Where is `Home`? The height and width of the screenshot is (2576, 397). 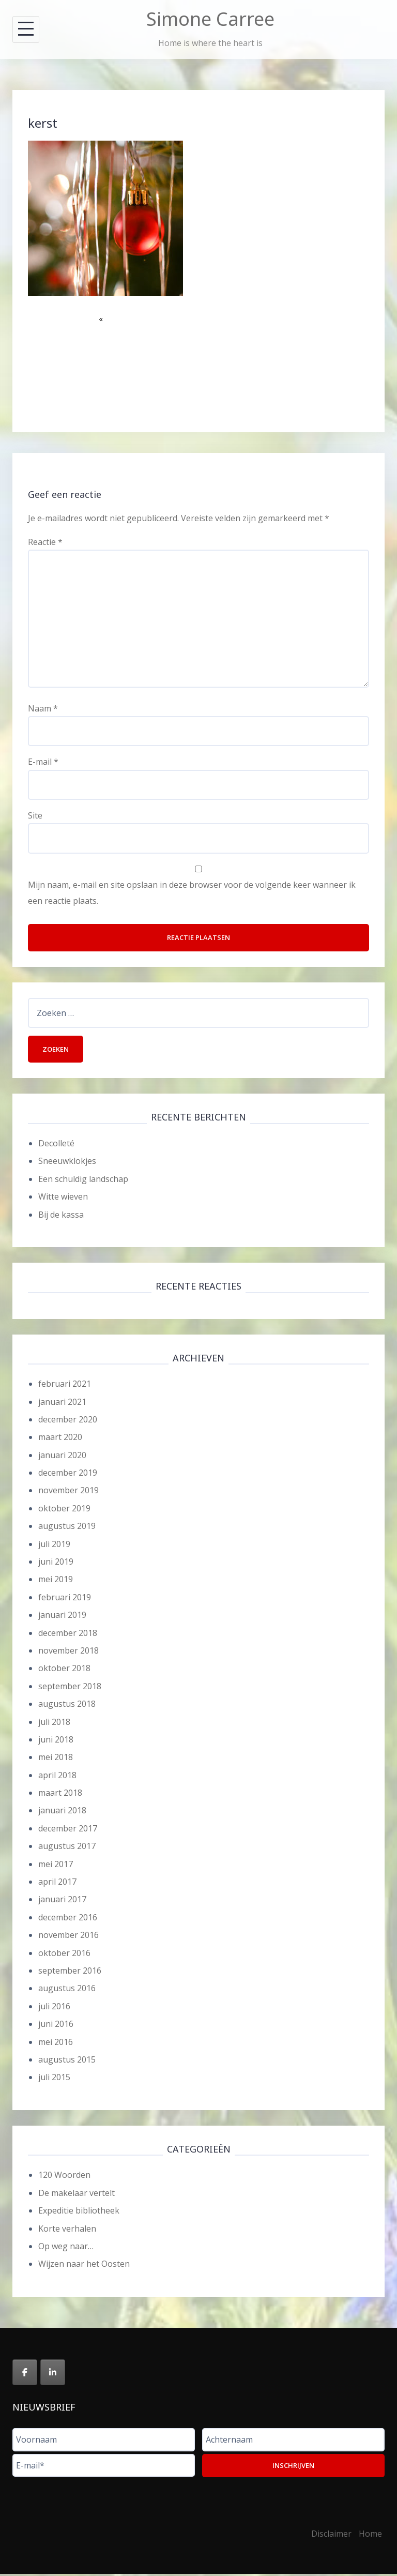 Home is located at coordinates (370, 2535).